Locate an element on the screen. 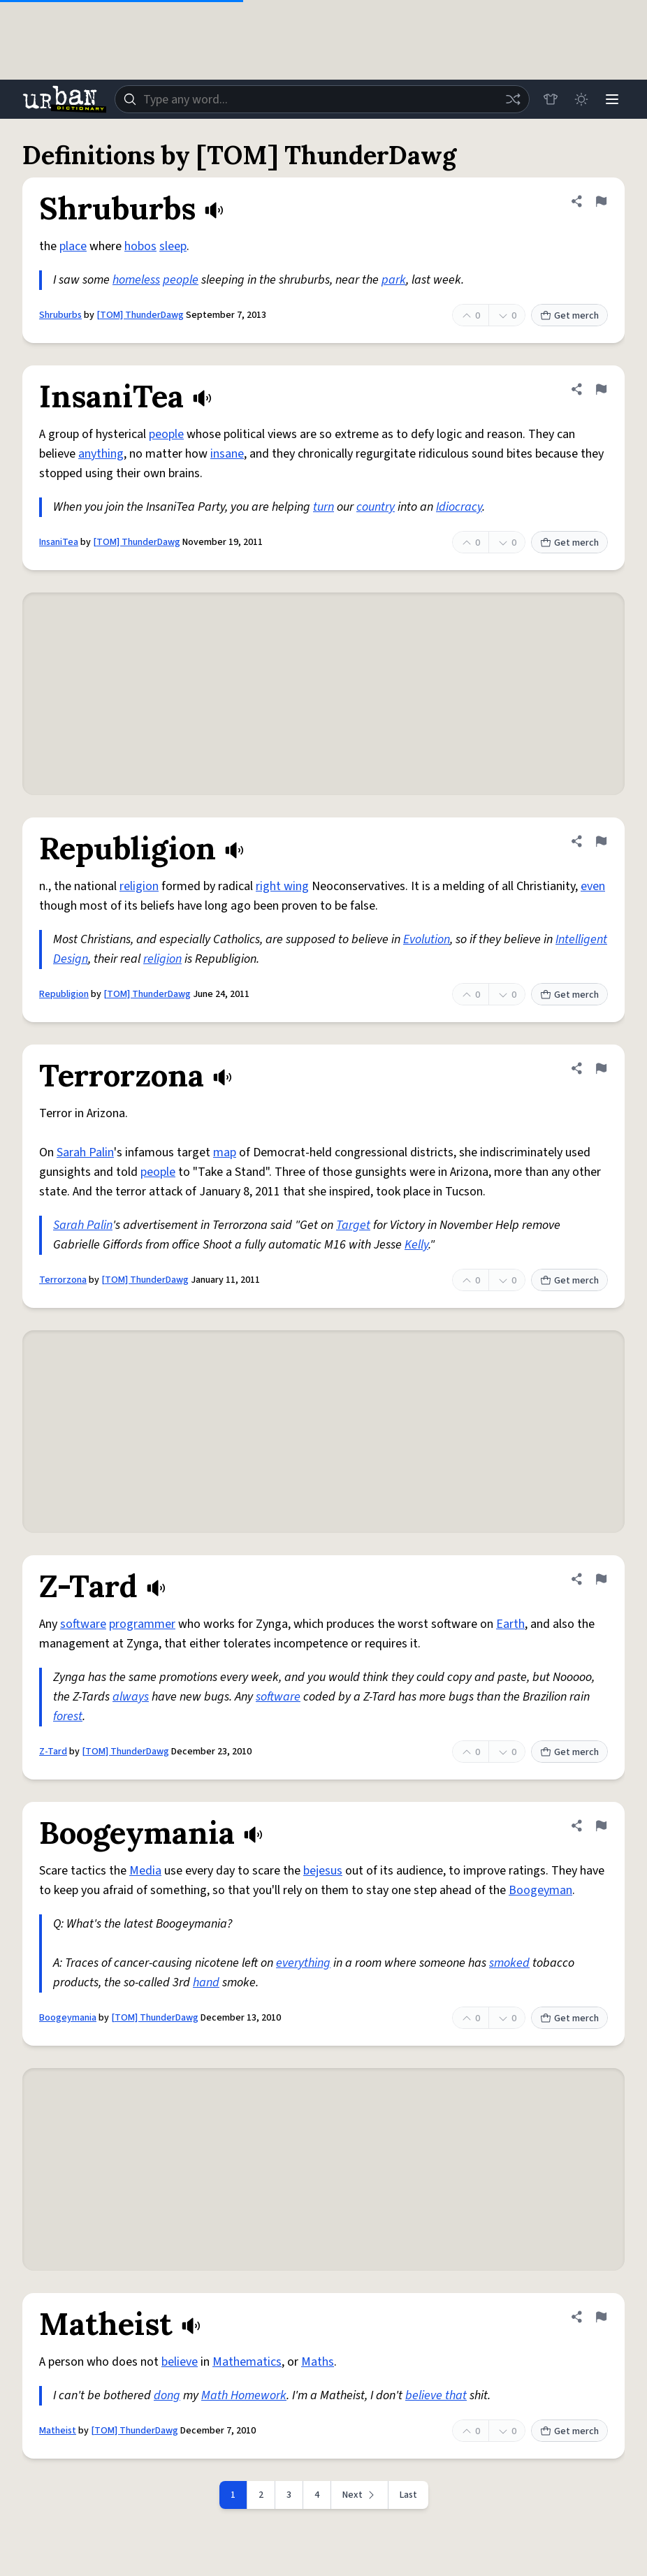 This screenshot has width=647, height=2576. programmer is located at coordinates (142, 1624).